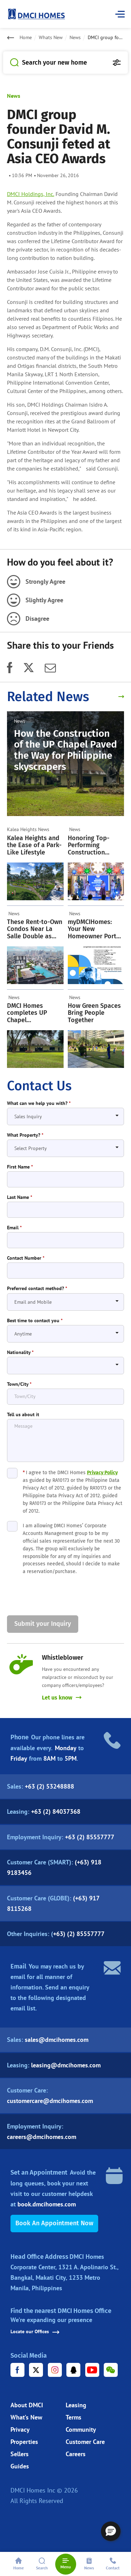 The image size is (131, 2576). Describe the element at coordinates (89, 1837) in the screenshot. I see `+63 (2) 85557777` at that location.